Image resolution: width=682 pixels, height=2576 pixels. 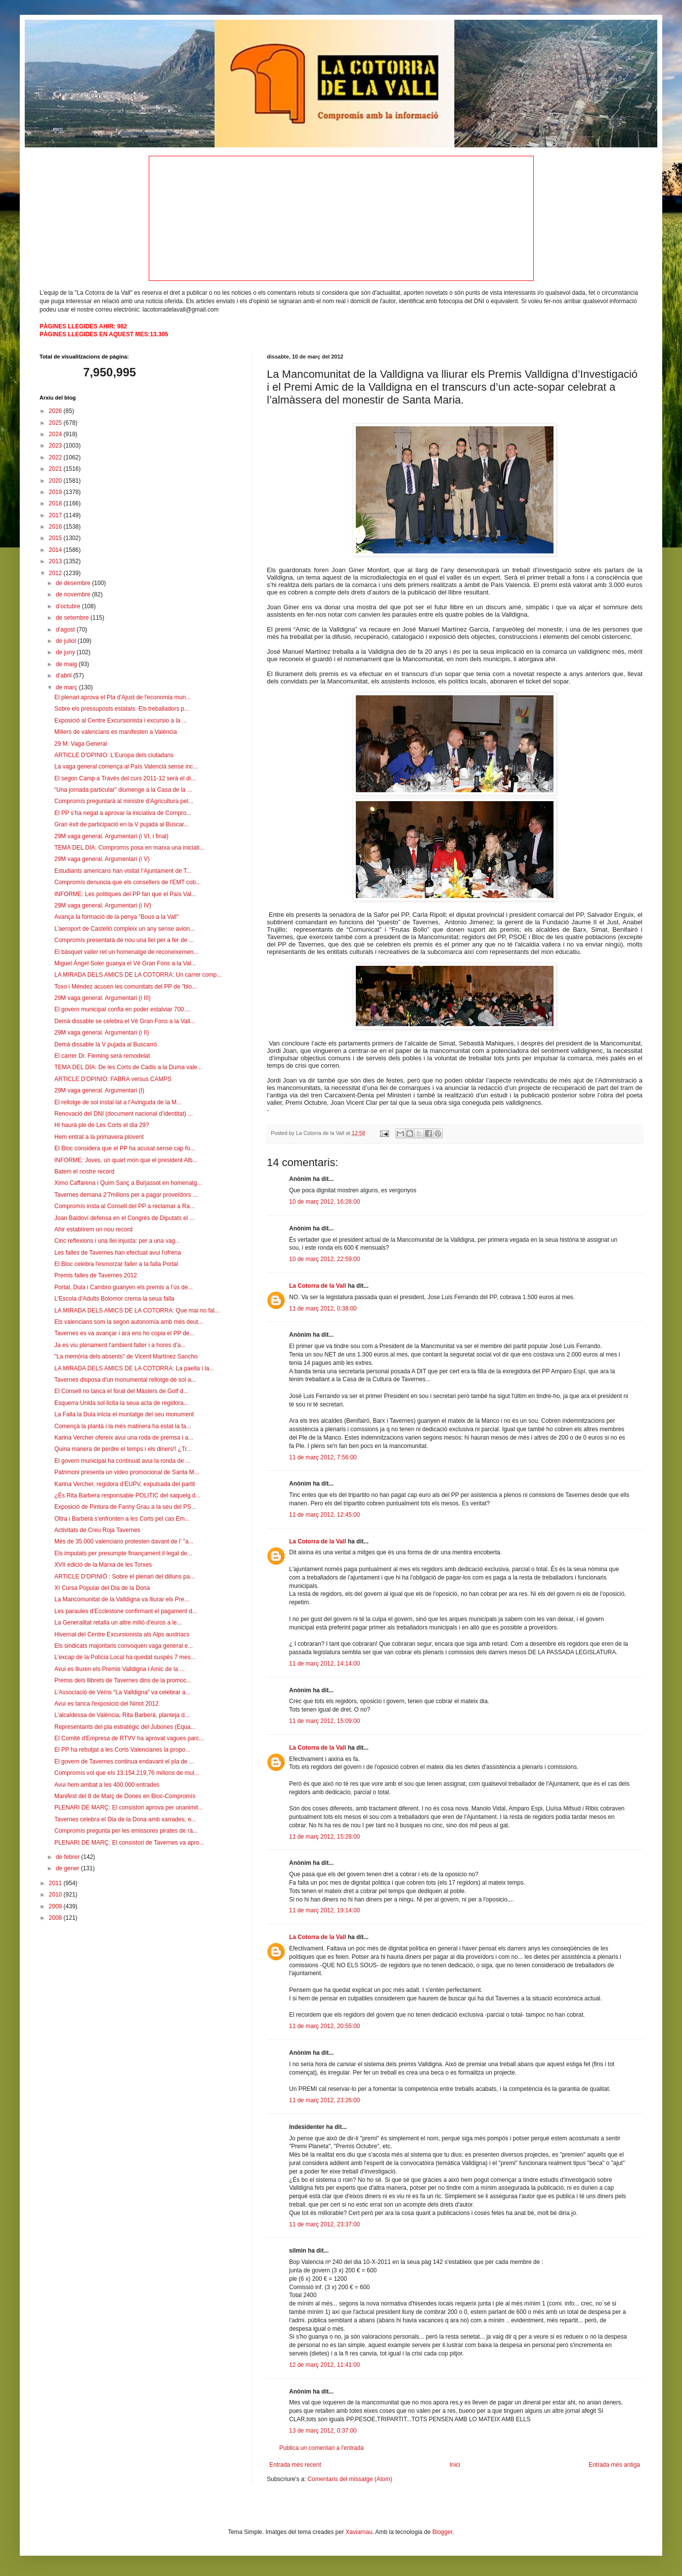 I want to click on 29M vaga general. Argumentari (i V), so click(x=102, y=859).